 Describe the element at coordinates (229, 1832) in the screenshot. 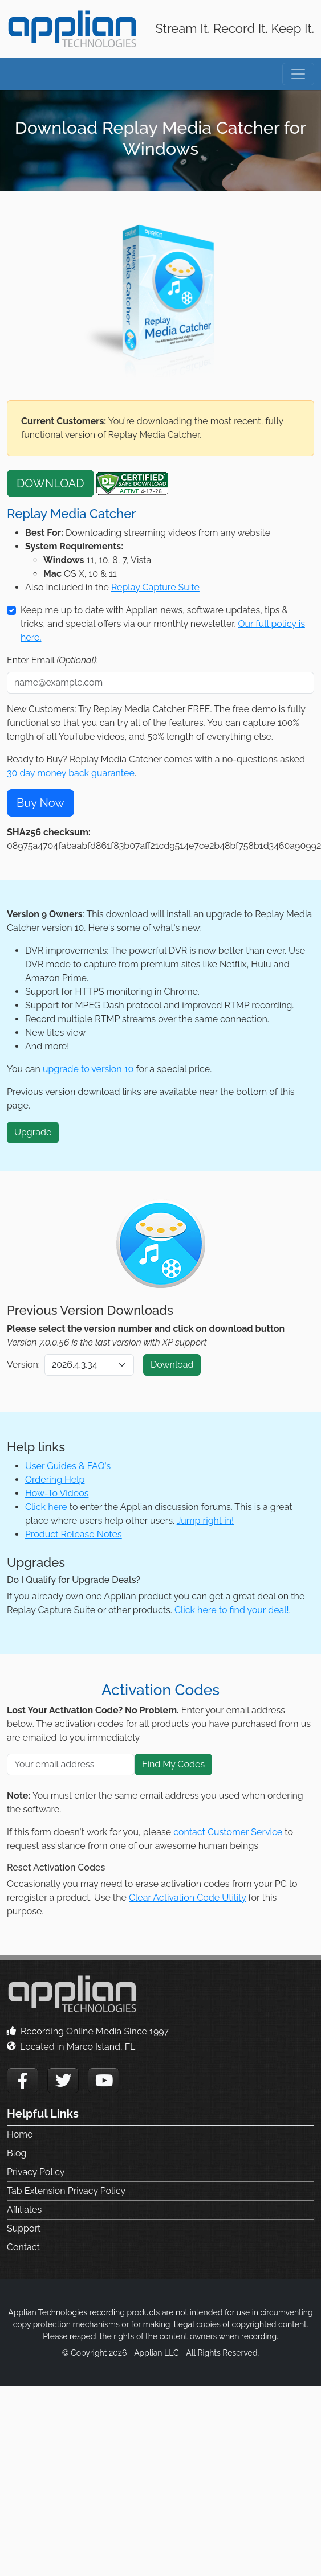

I see `contact Customer Service` at that location.